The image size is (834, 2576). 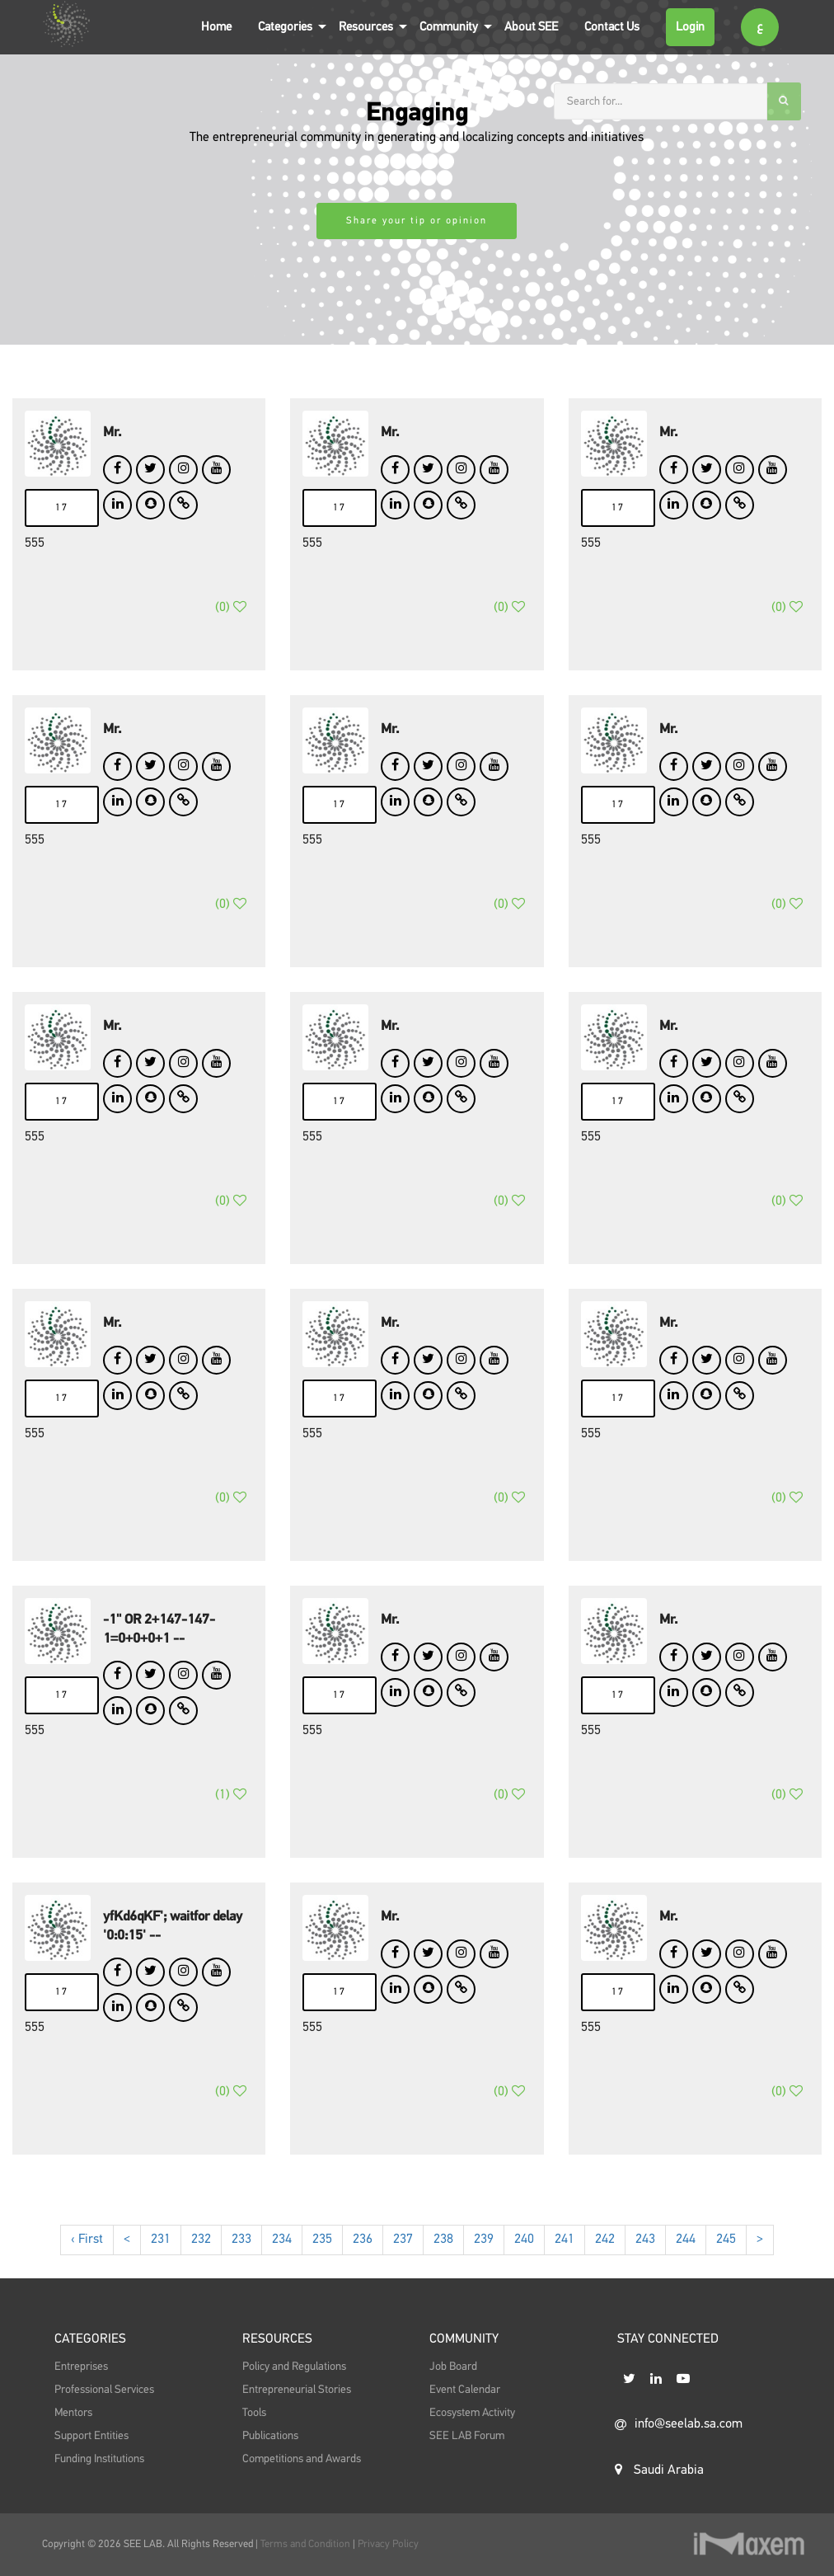 I want to click on Home, so click(x=216, y=27).